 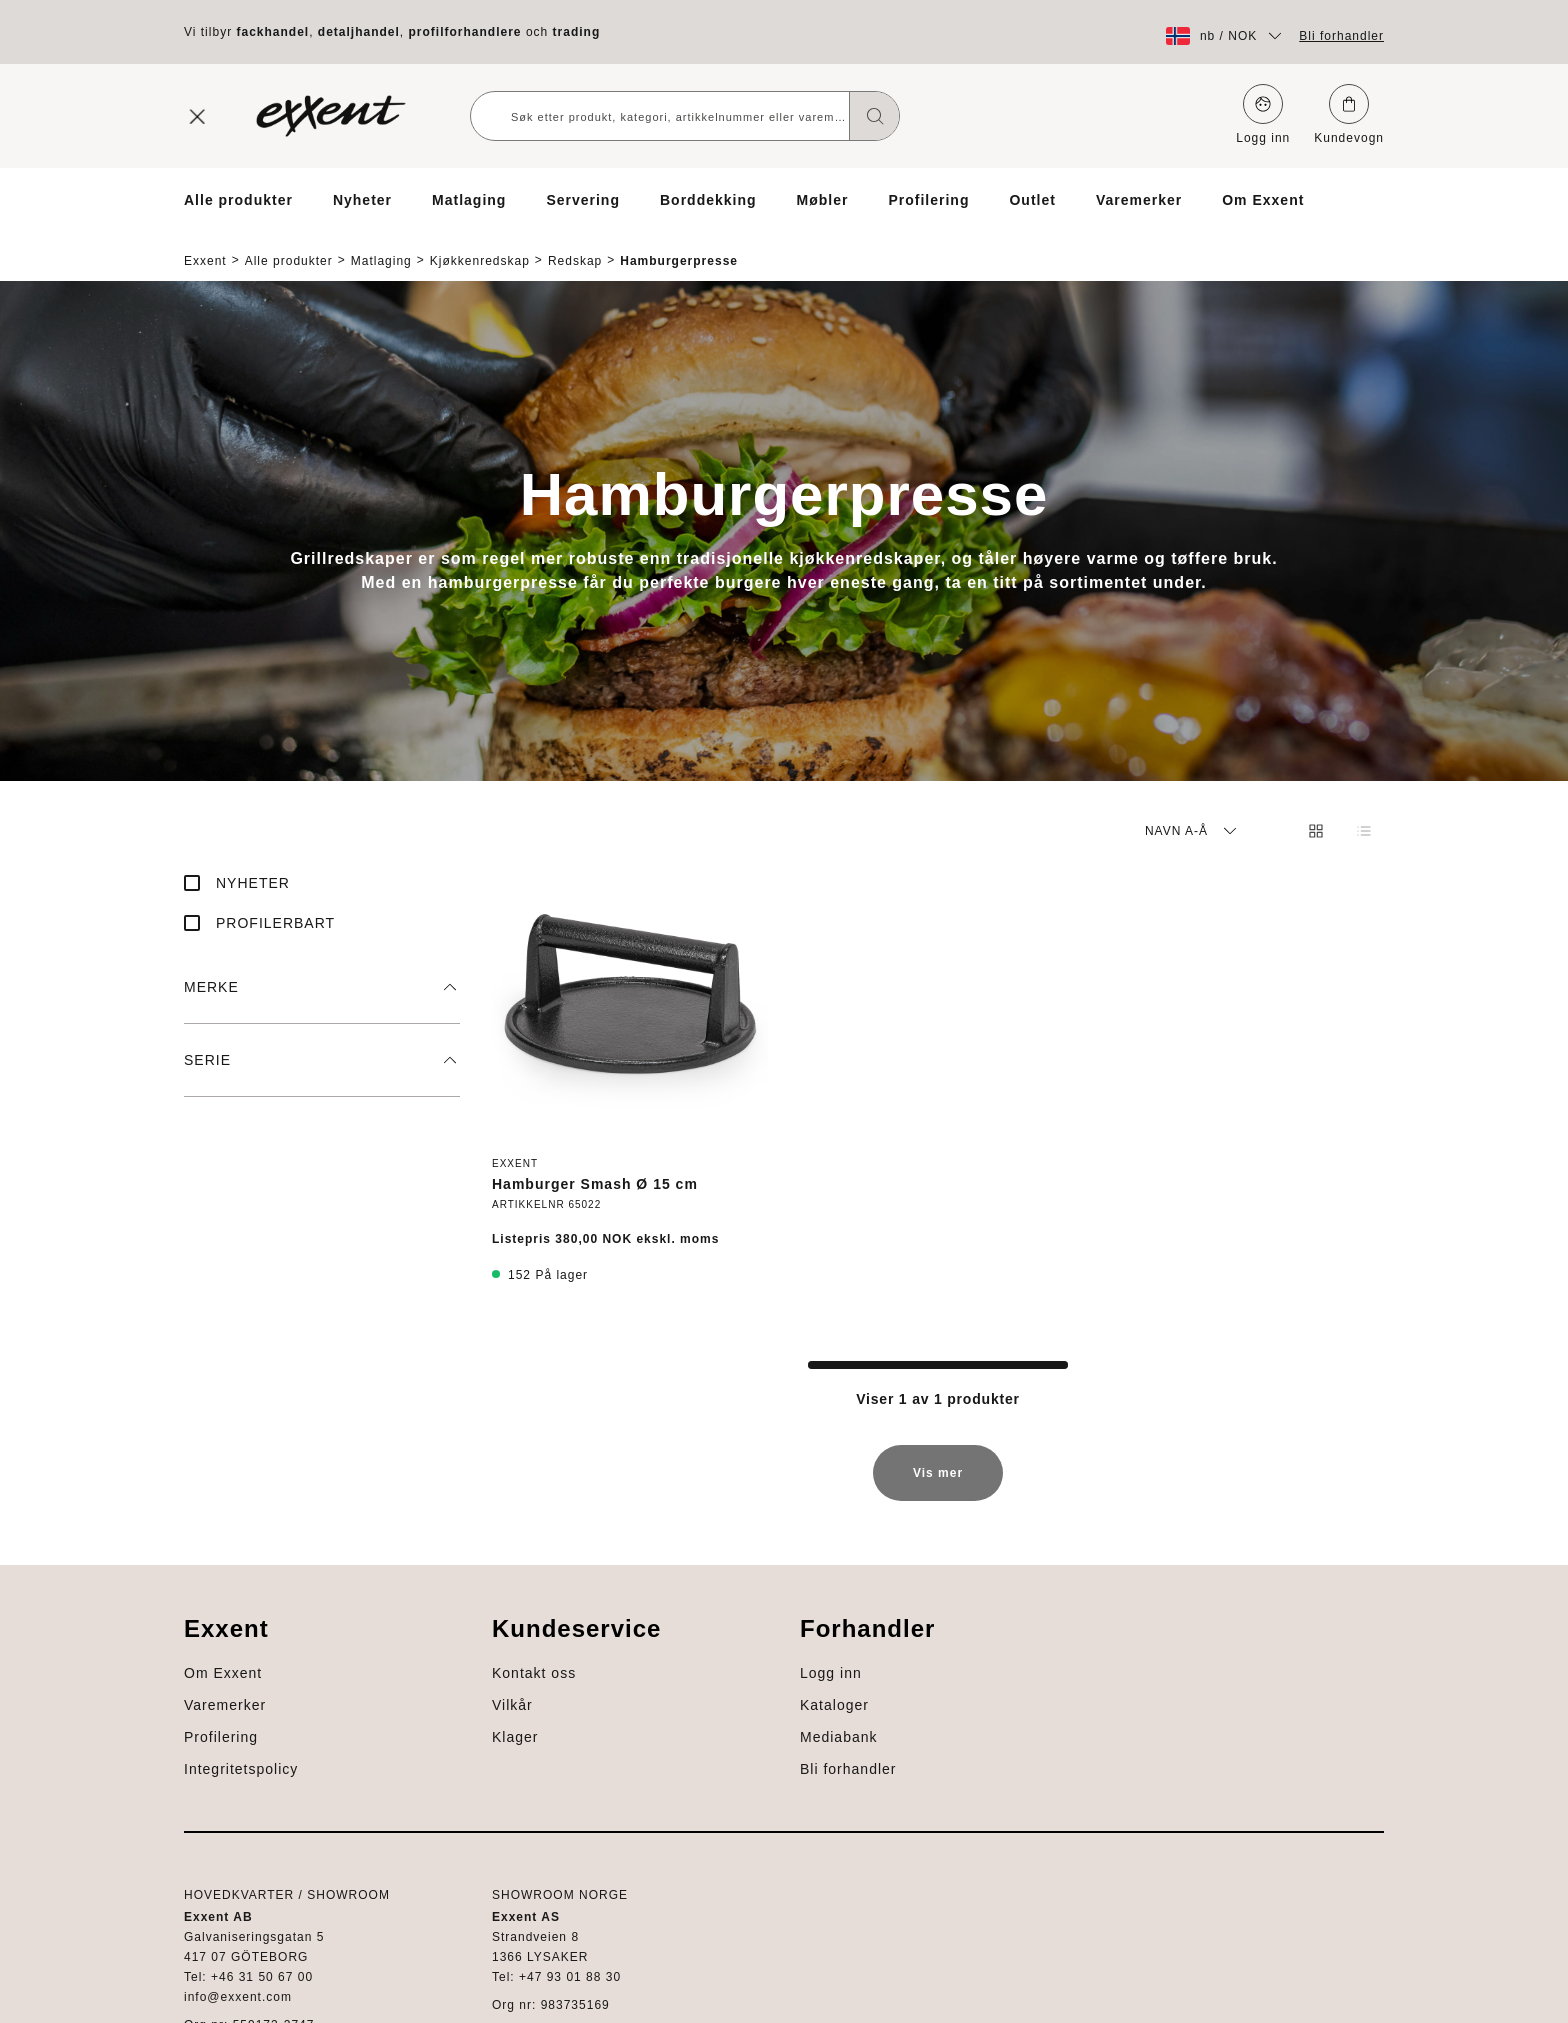 What do you see at coordinates (1263, 114) in the screenshot?
I see `Logg inn` at bounding box center [1263, 114].